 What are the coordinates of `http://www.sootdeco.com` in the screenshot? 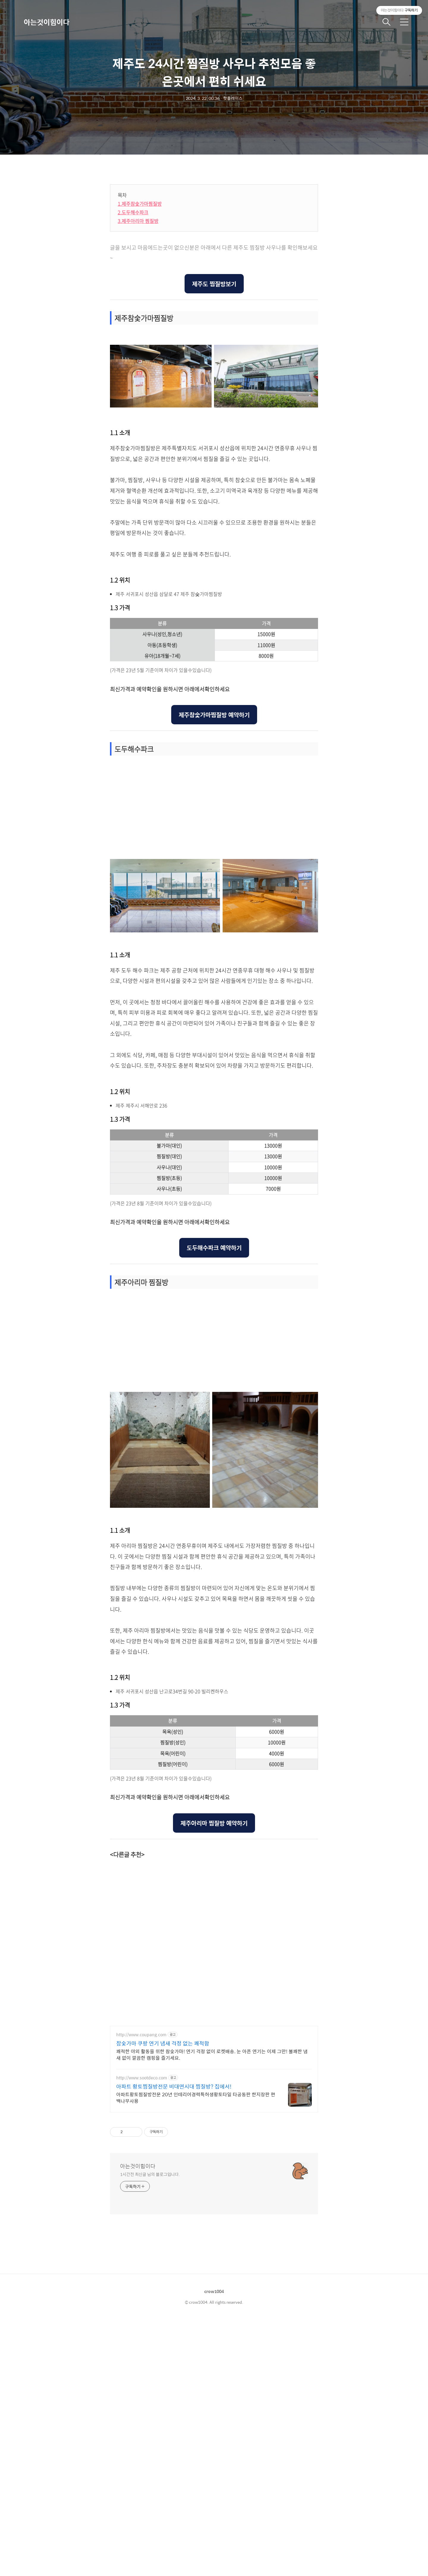 It's located at (141, 2334).